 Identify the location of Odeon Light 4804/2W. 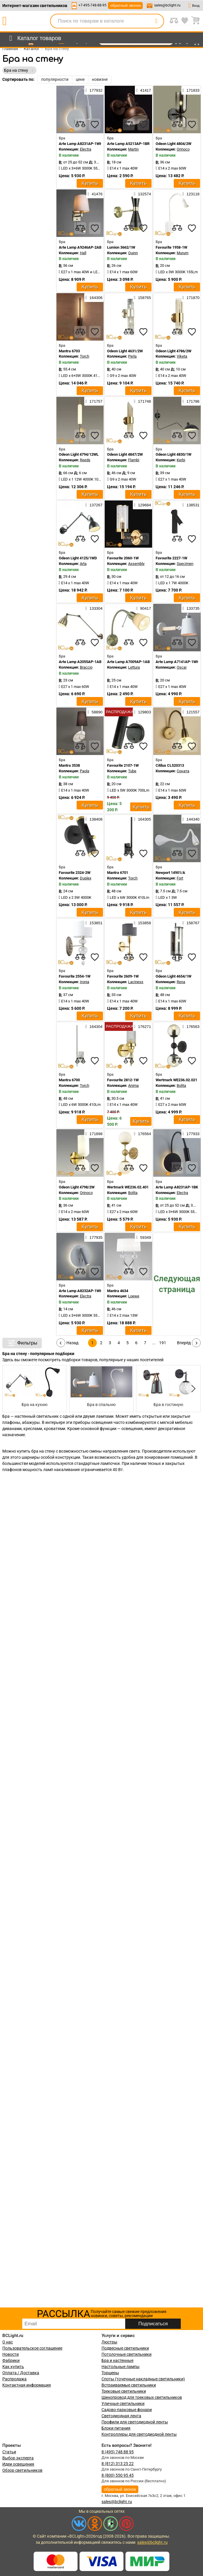
(173, 143).